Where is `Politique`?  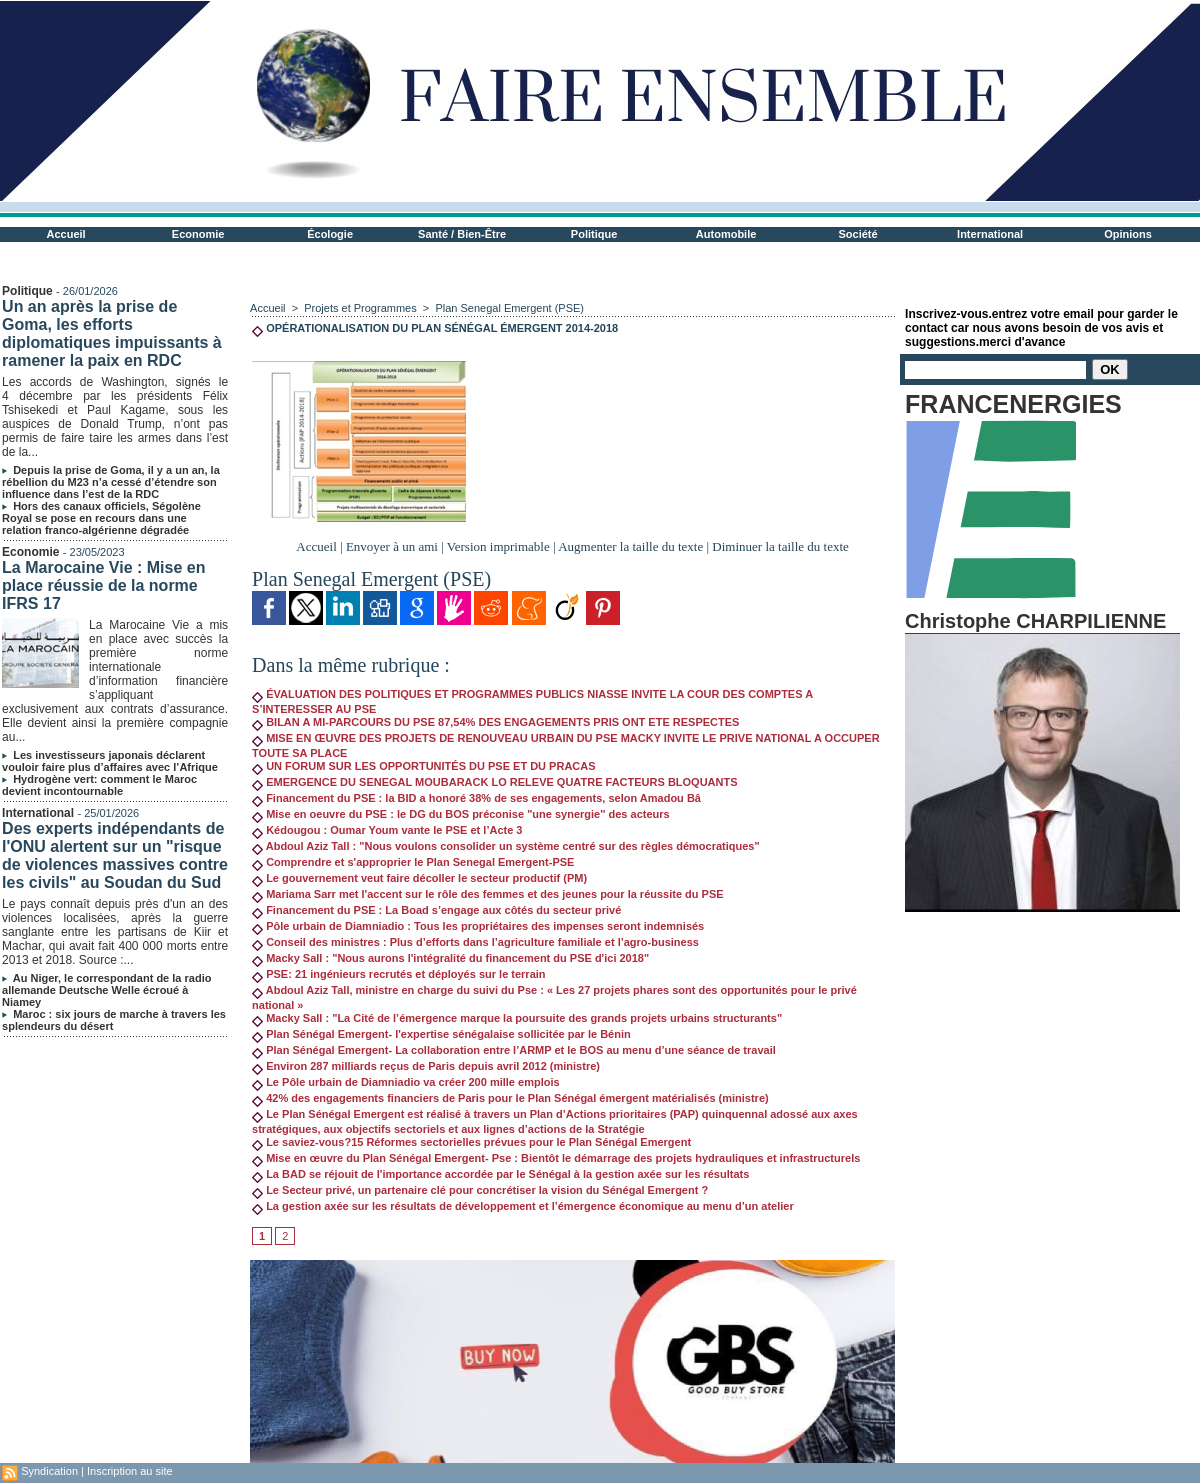 Politique is located at coordinates (594, 234).